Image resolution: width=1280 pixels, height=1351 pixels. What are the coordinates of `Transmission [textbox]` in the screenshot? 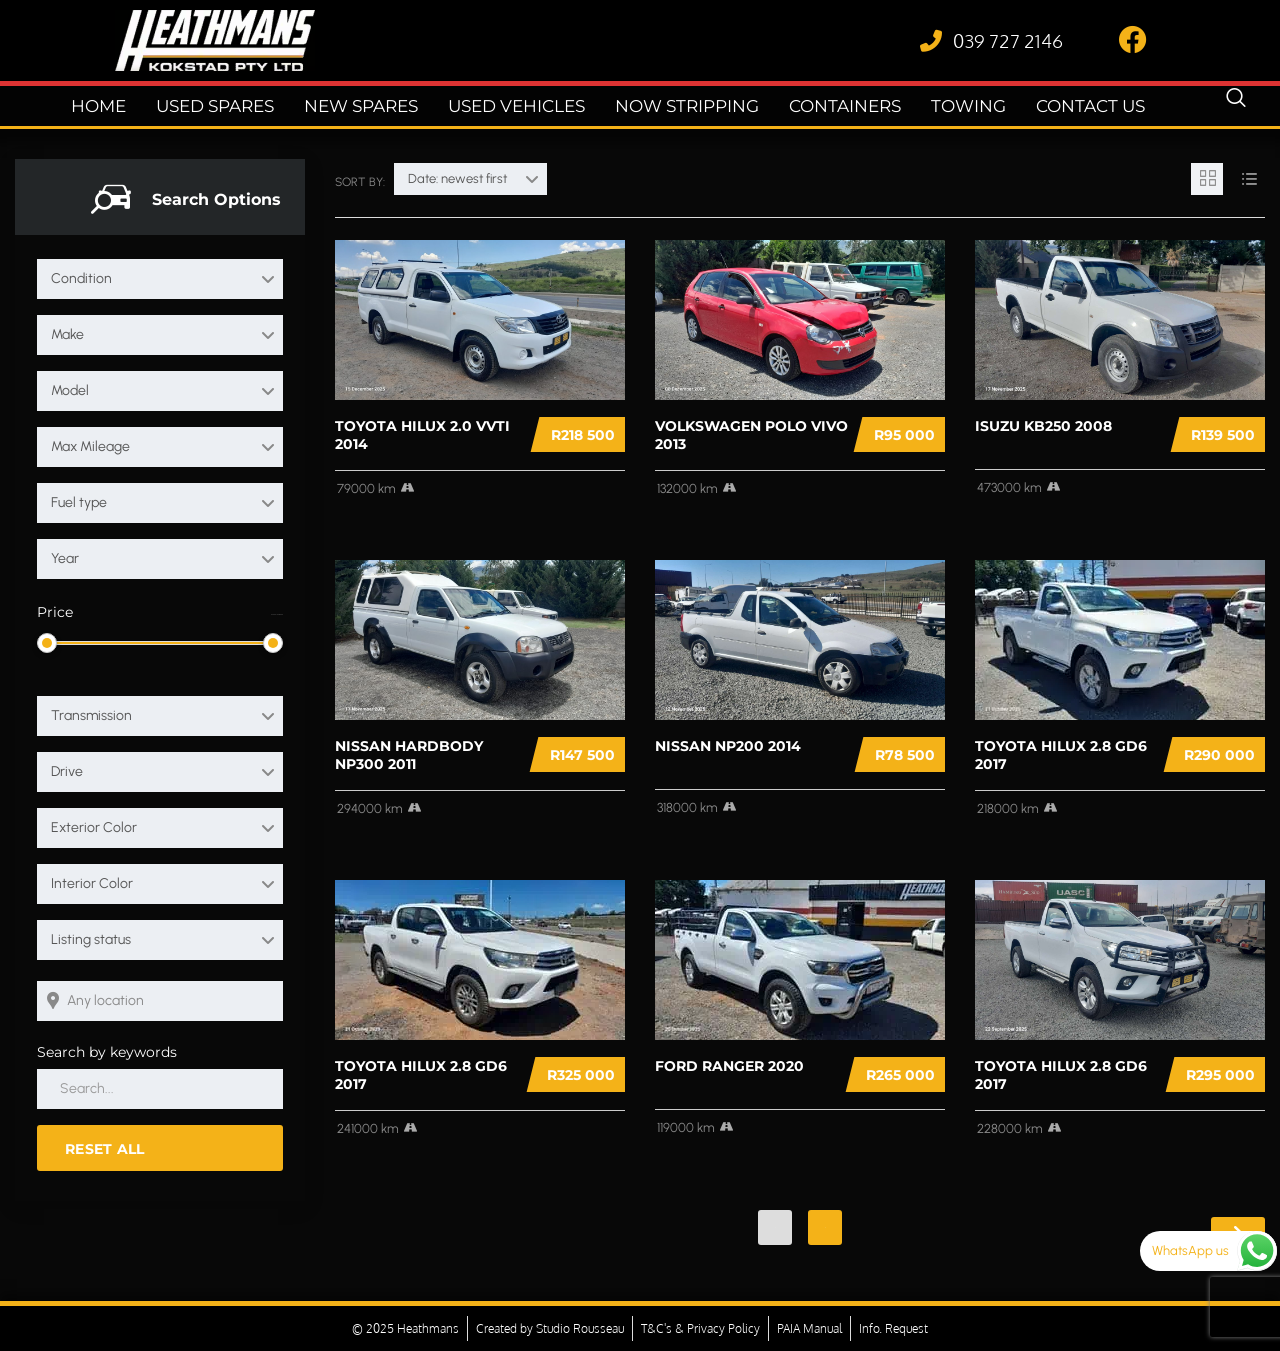 It's located at (91, 715).